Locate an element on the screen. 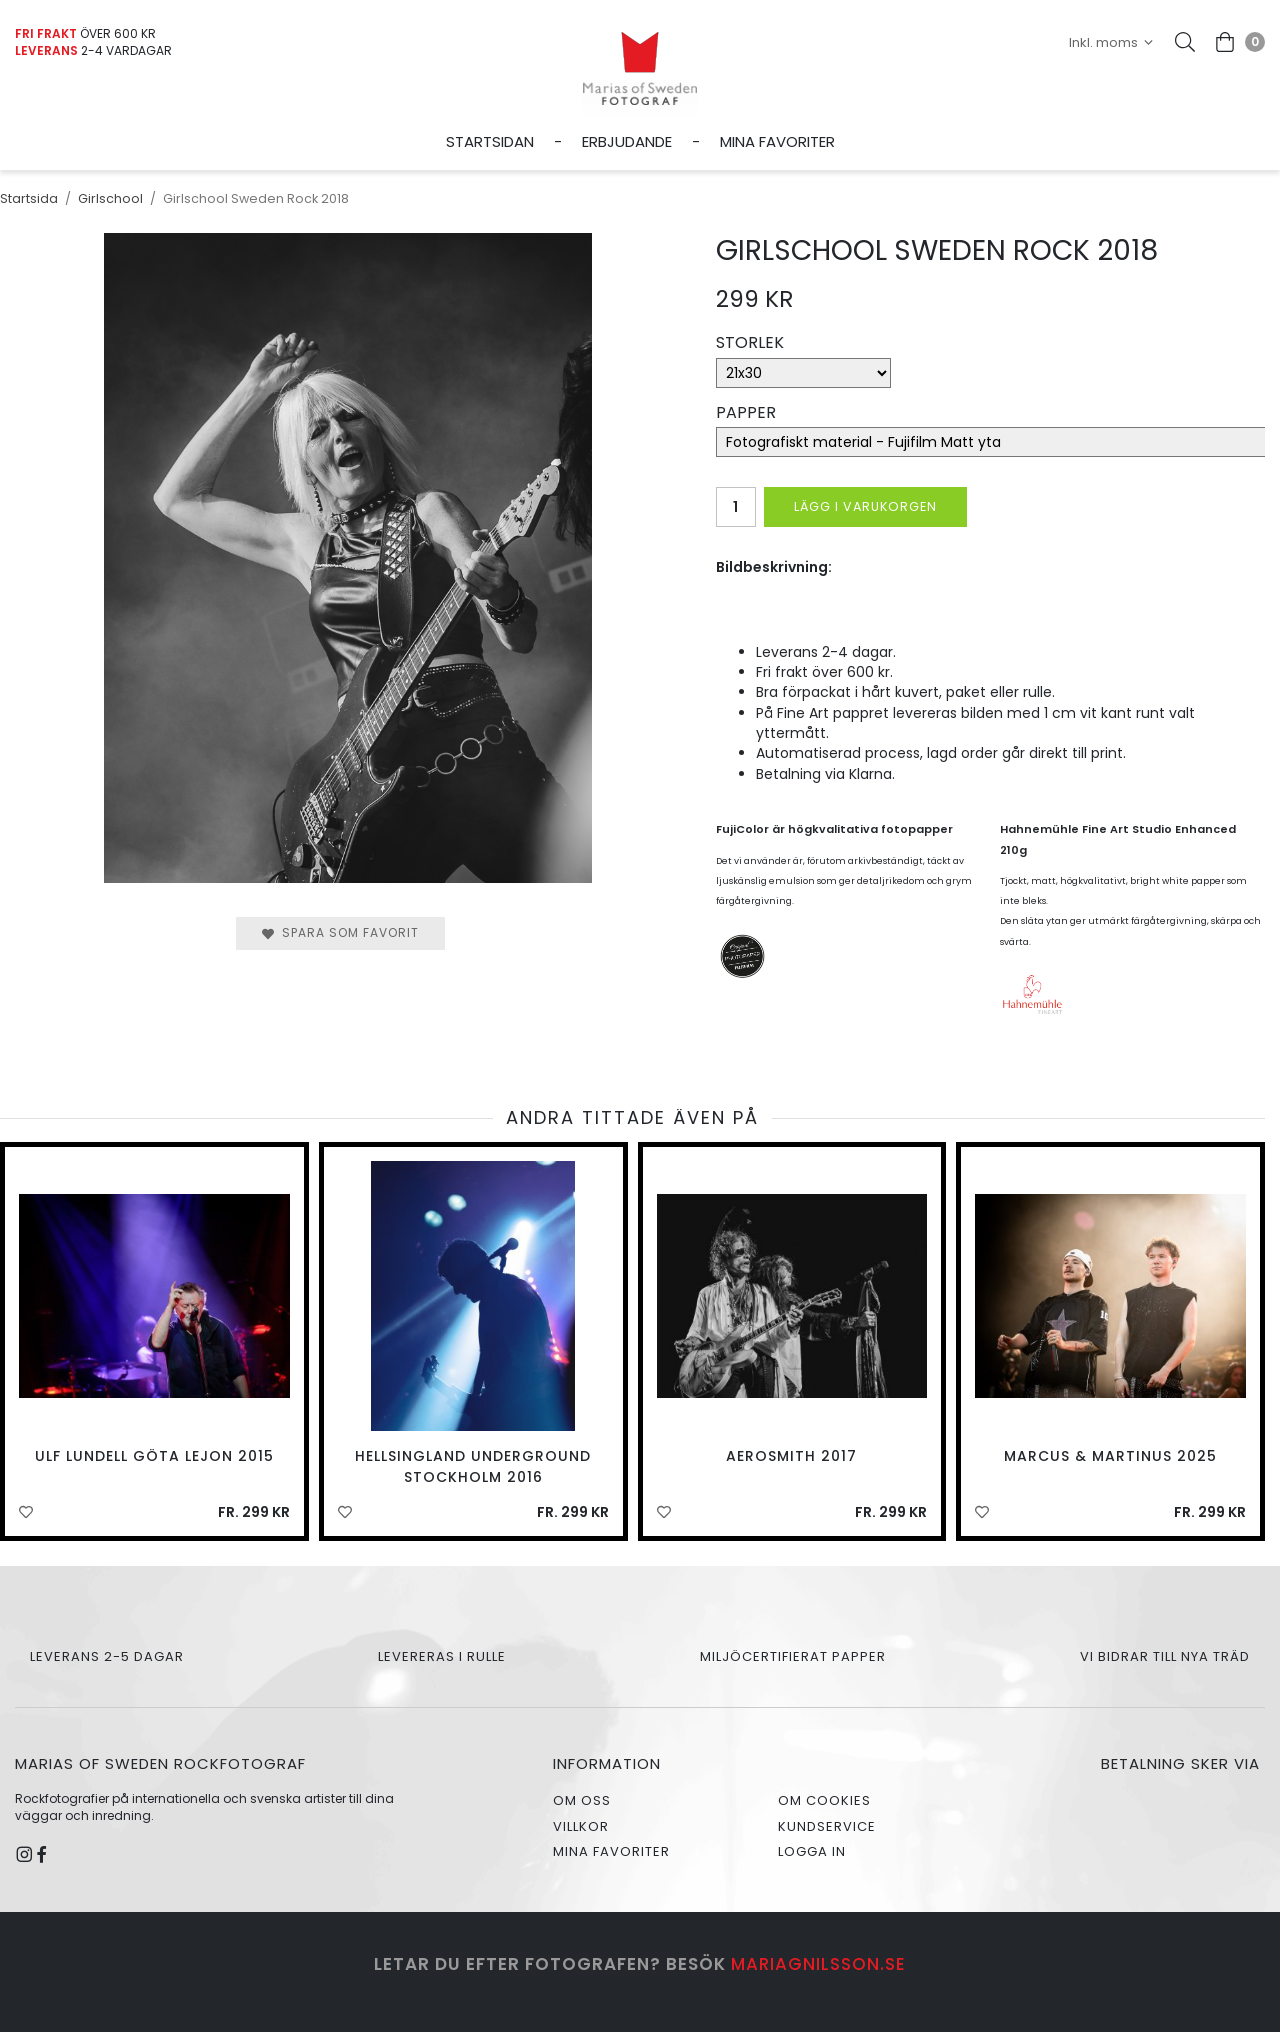 The height and width of the screenshot is (2032, 1280). Mina favoriter is located at coordinates (777, 141).